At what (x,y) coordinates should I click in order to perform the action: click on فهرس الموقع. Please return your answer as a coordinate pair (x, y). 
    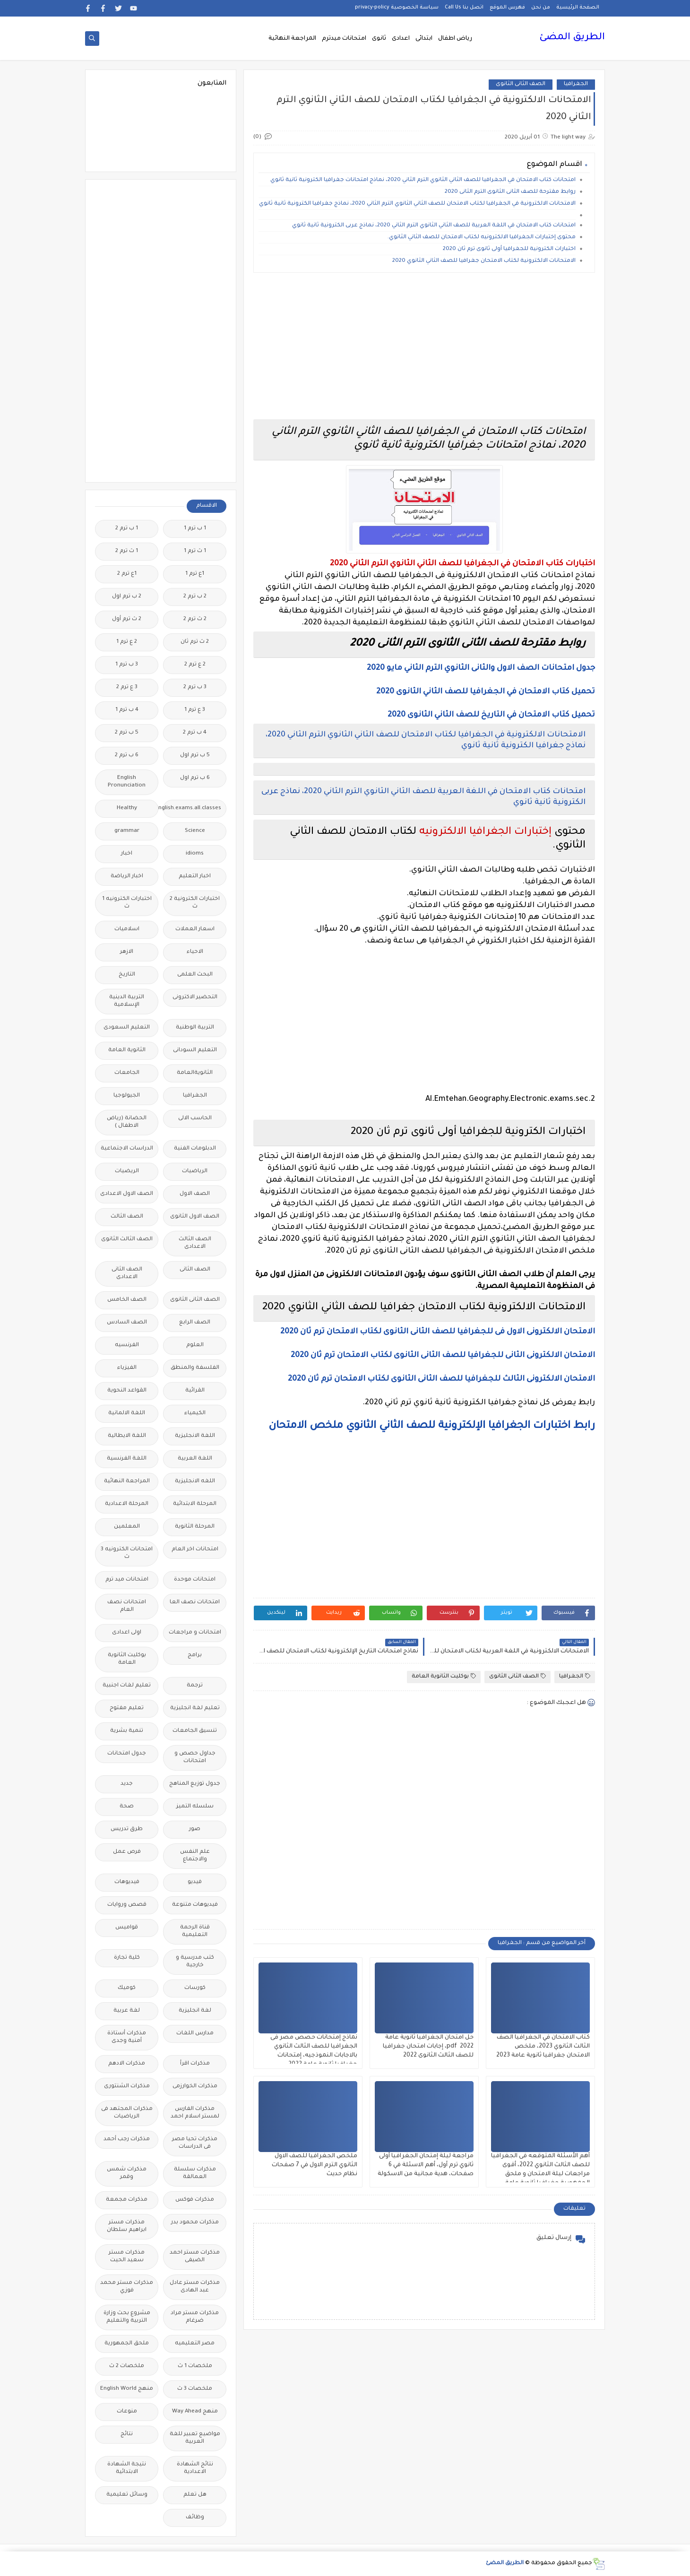
    Looking at the image, I should click on (507, 7).